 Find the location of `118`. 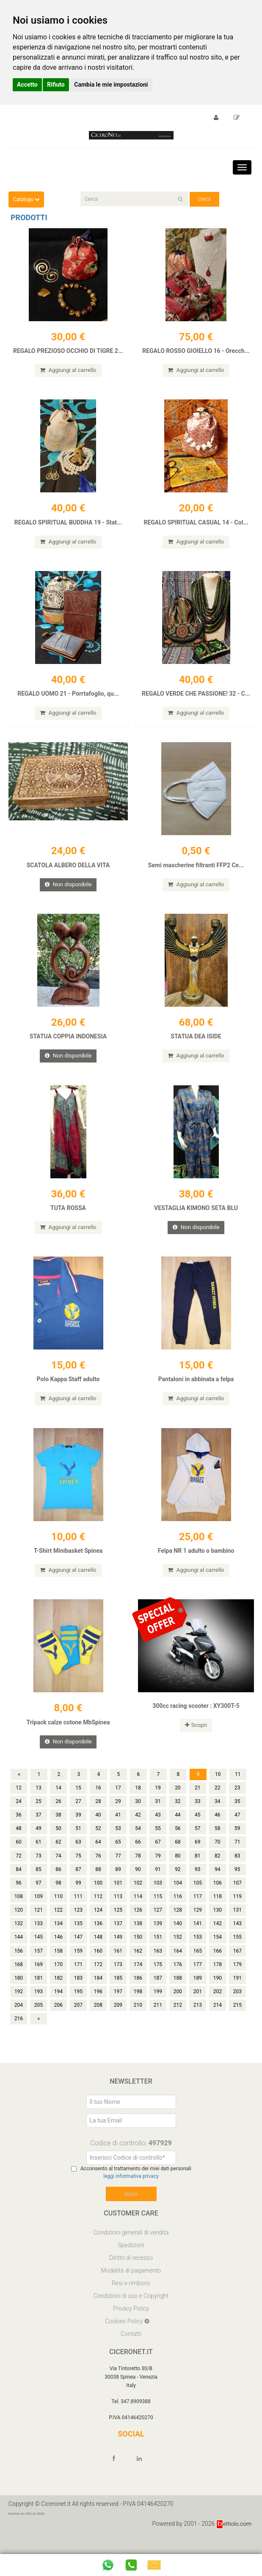

118 is located at coordinates (217, 1916).